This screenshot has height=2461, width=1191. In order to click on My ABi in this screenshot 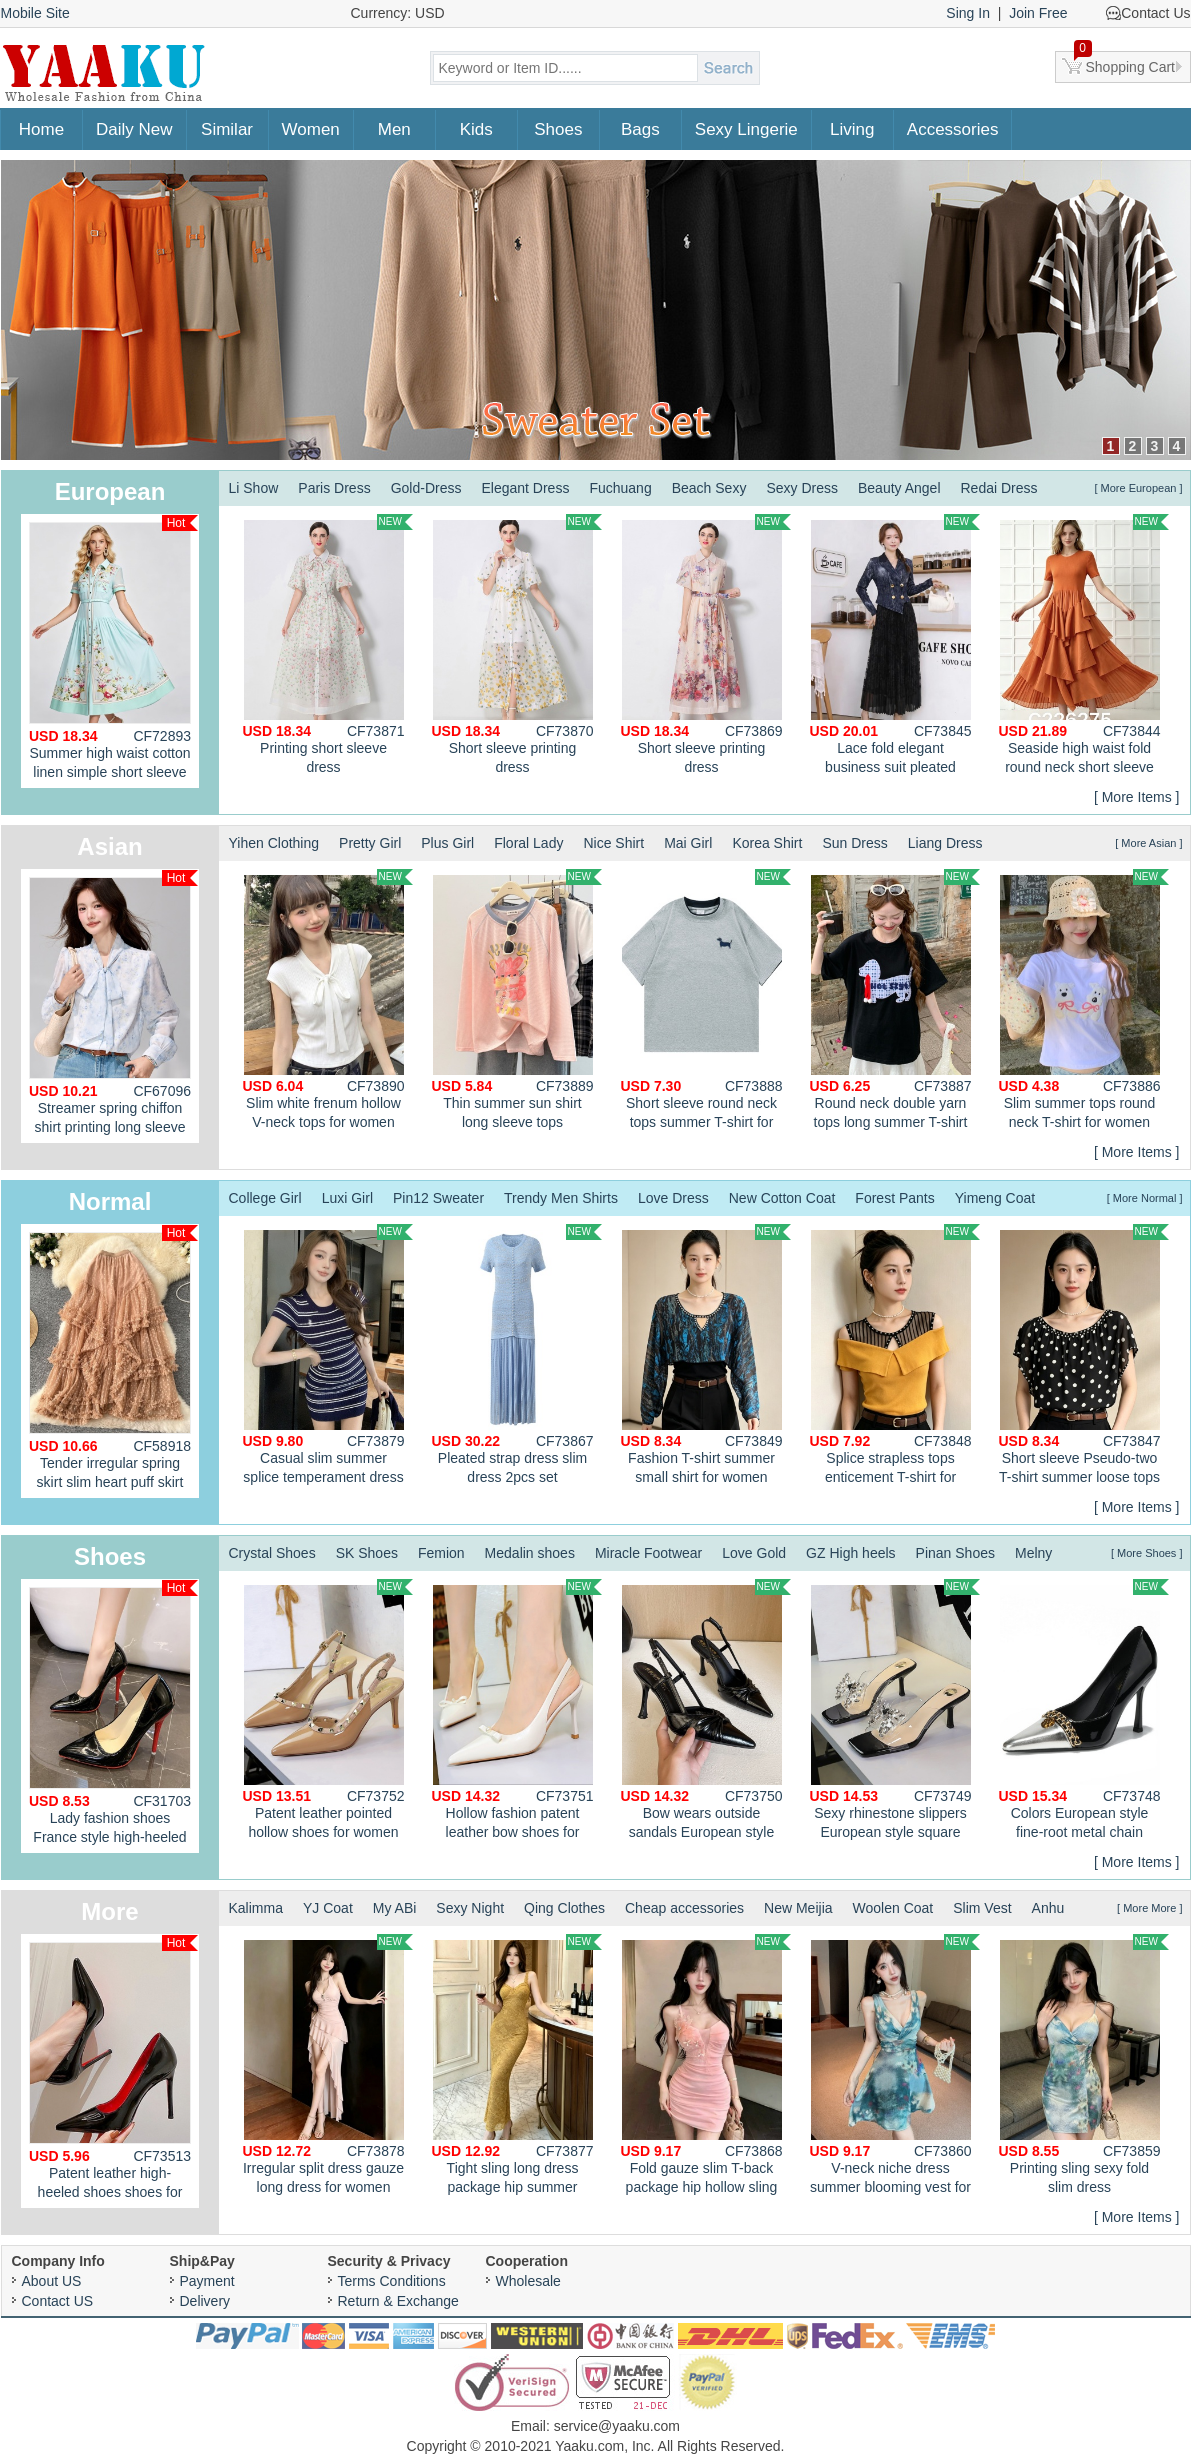, I will do `click(395, 1908)`.